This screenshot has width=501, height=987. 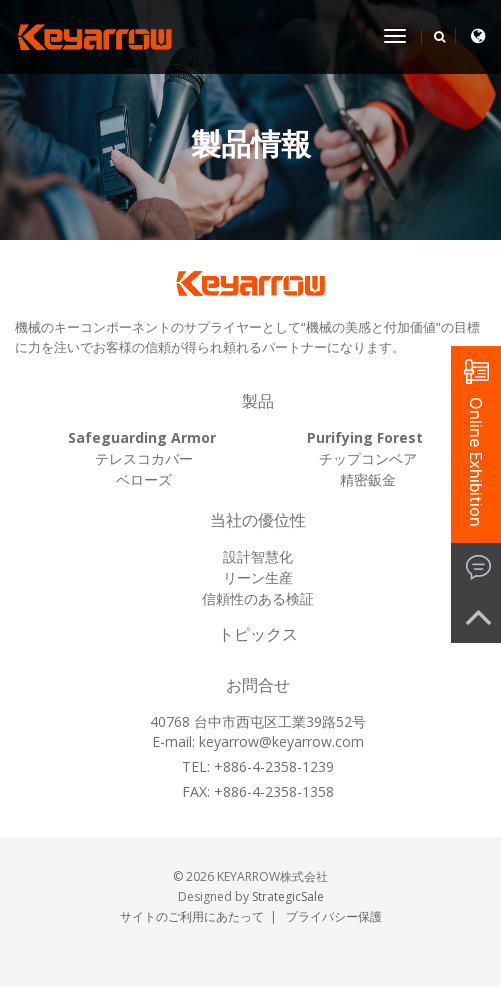 I want to click on keyarrow@keyarrow.com, so click(x=281, y=741).